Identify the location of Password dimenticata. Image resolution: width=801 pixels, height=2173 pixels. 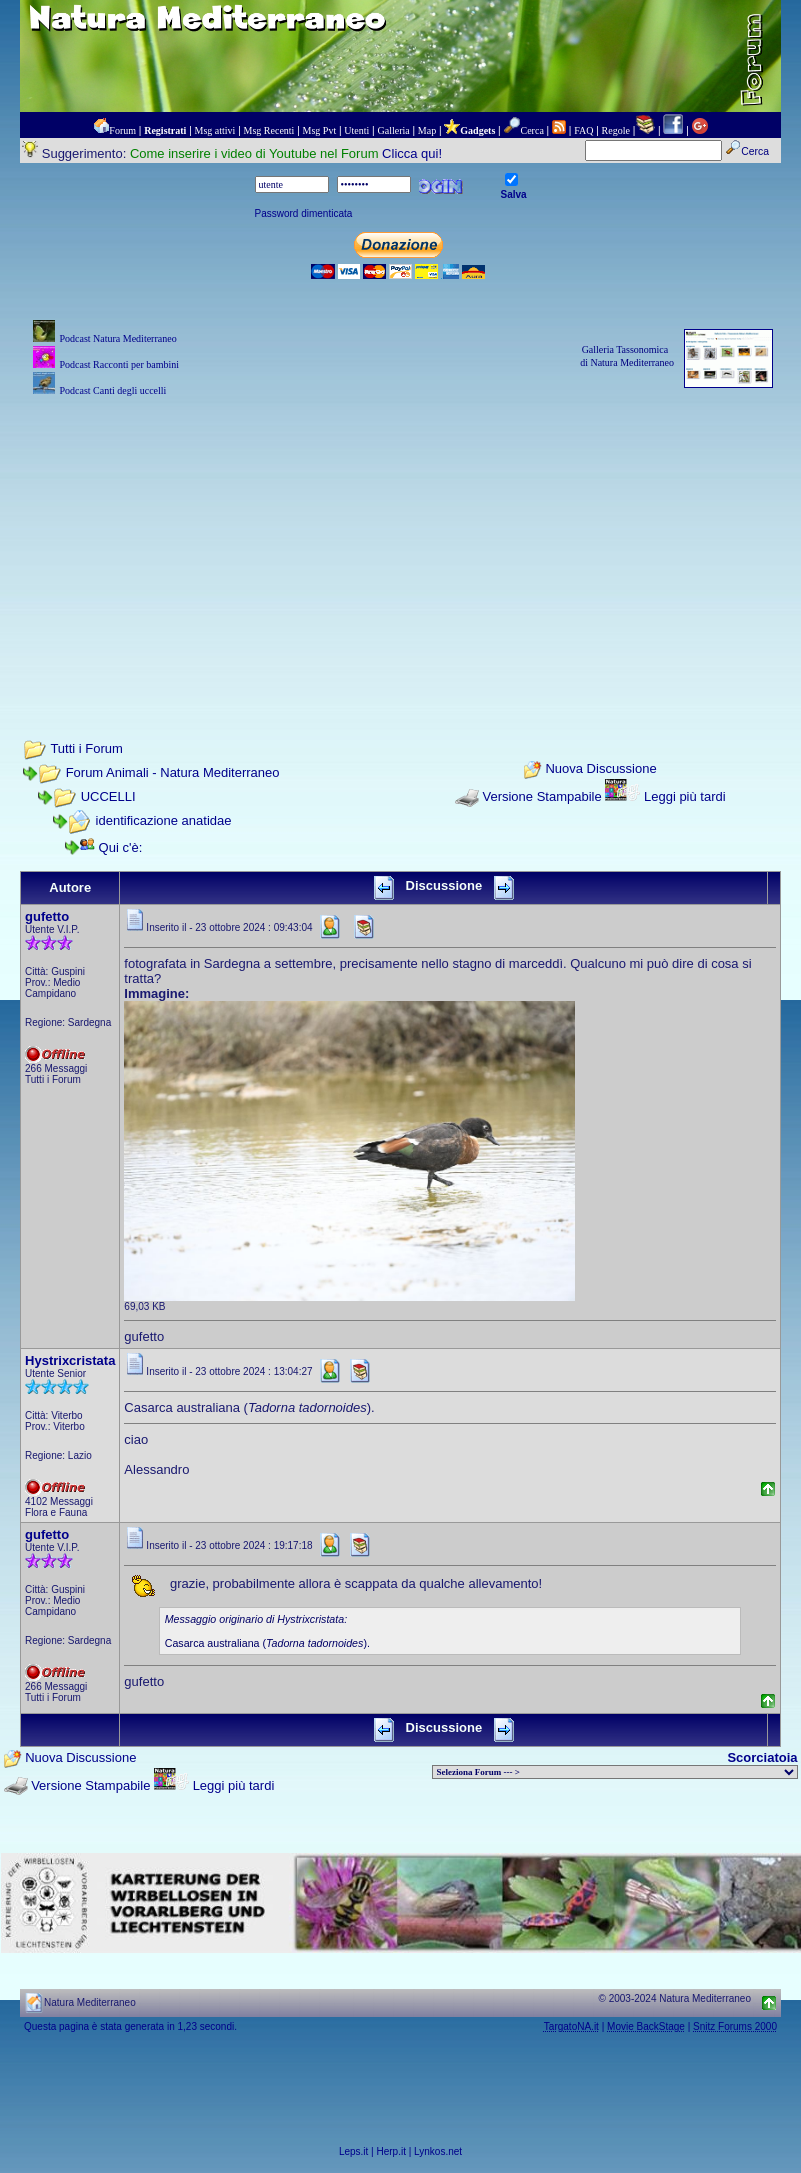
(304, 213).